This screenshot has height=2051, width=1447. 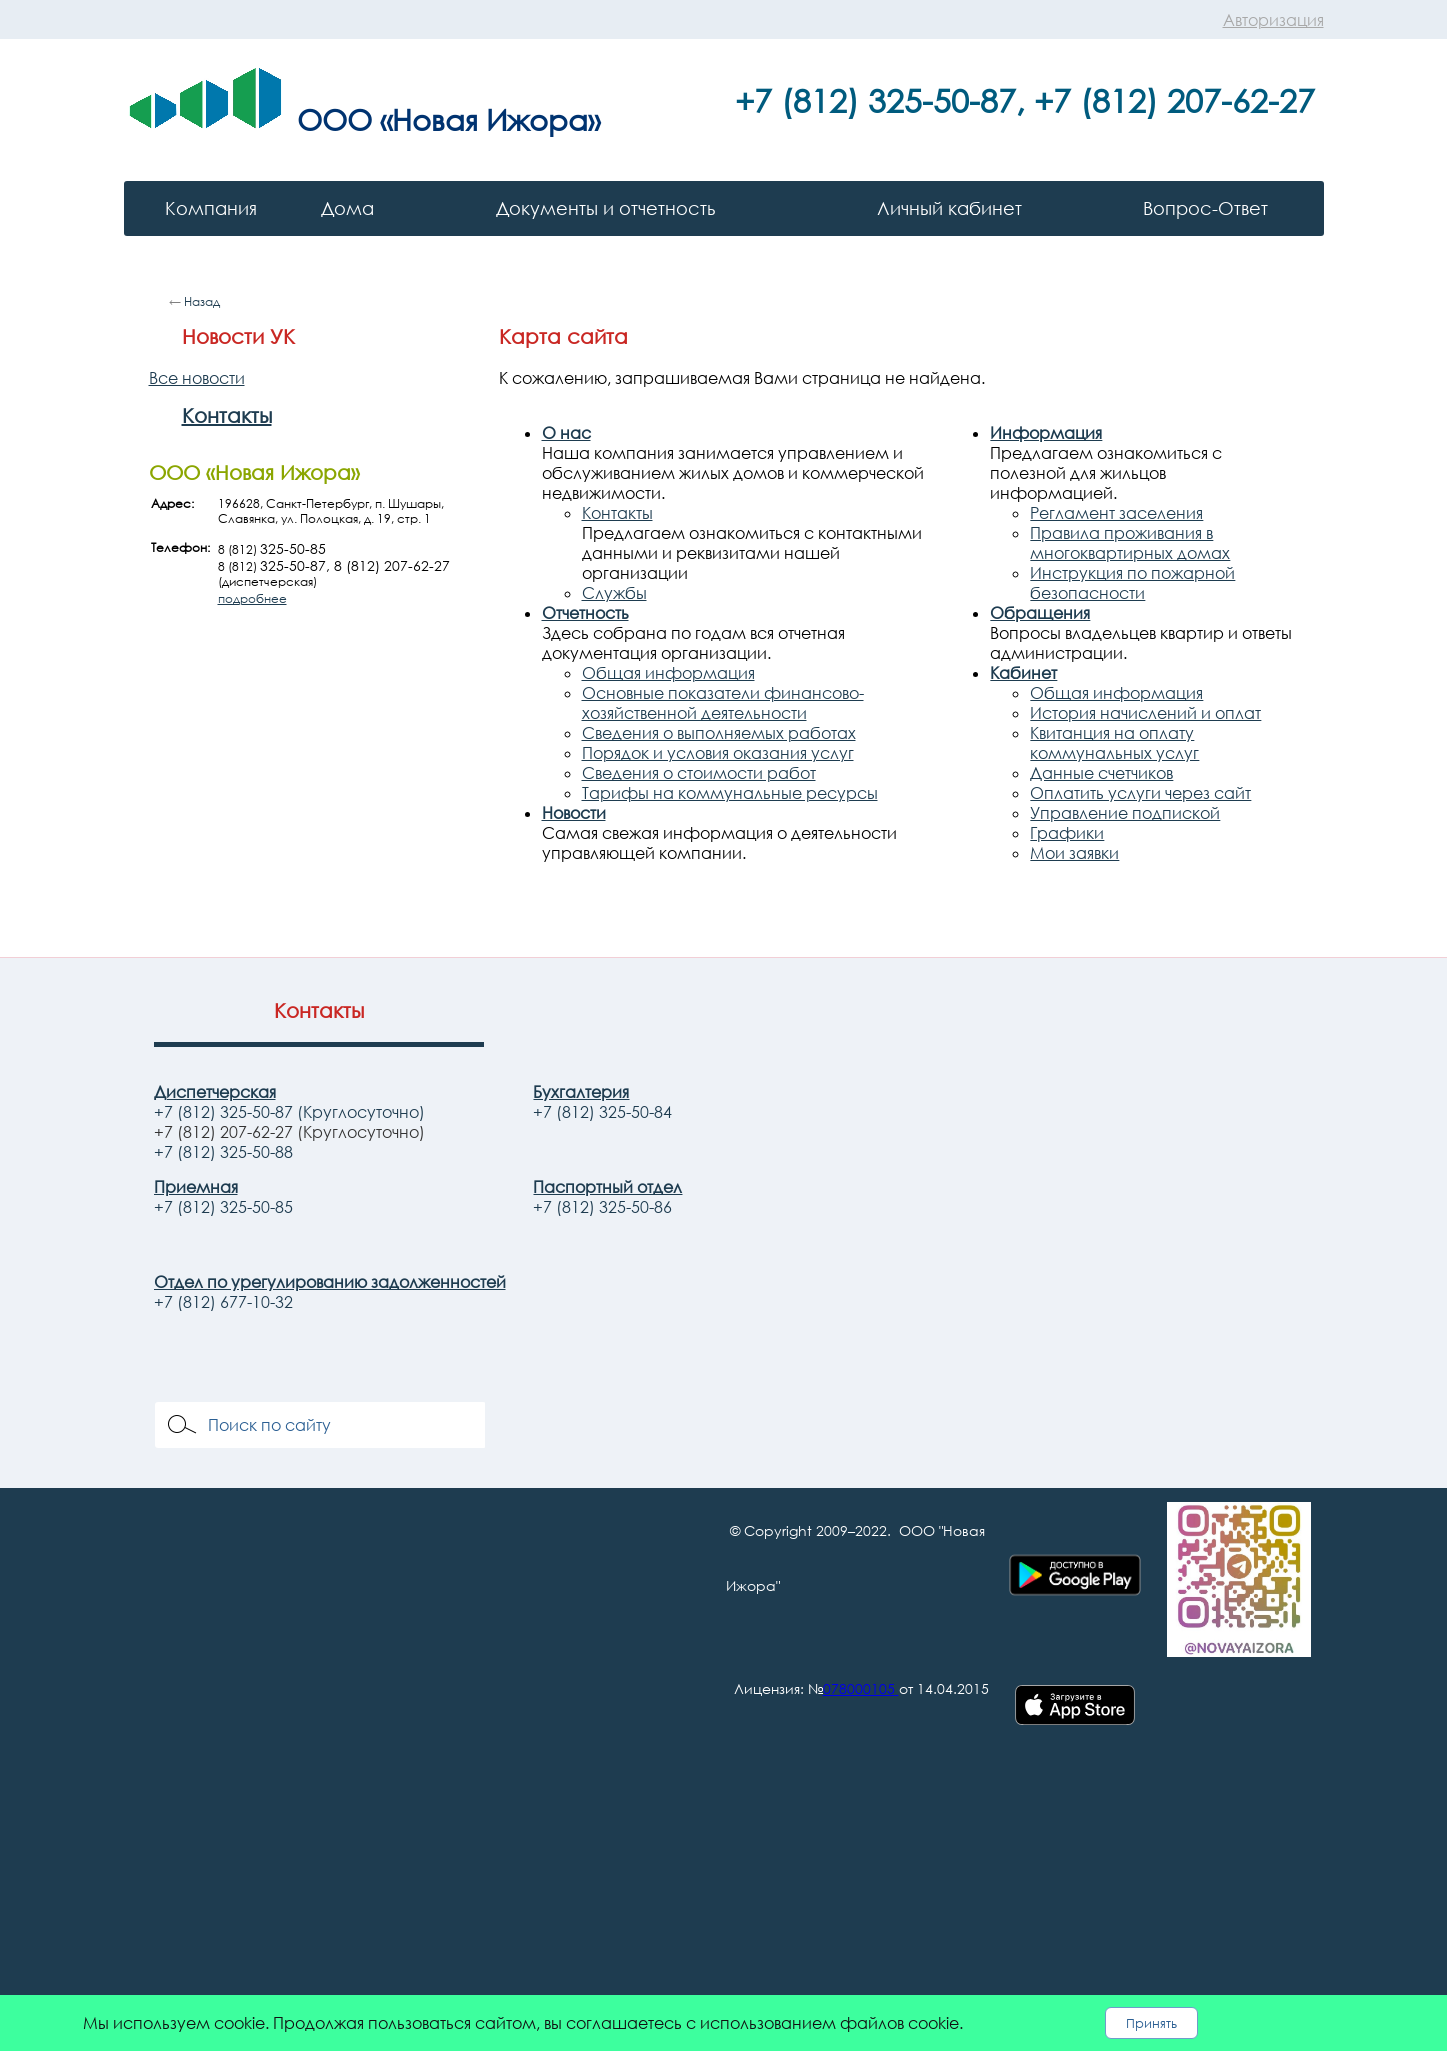 What do you see at coordinates (723, 703) in the screenshot?
I see `Основные показатели финансово-хозяйственной деятельности` at bounding box center [723, 703].